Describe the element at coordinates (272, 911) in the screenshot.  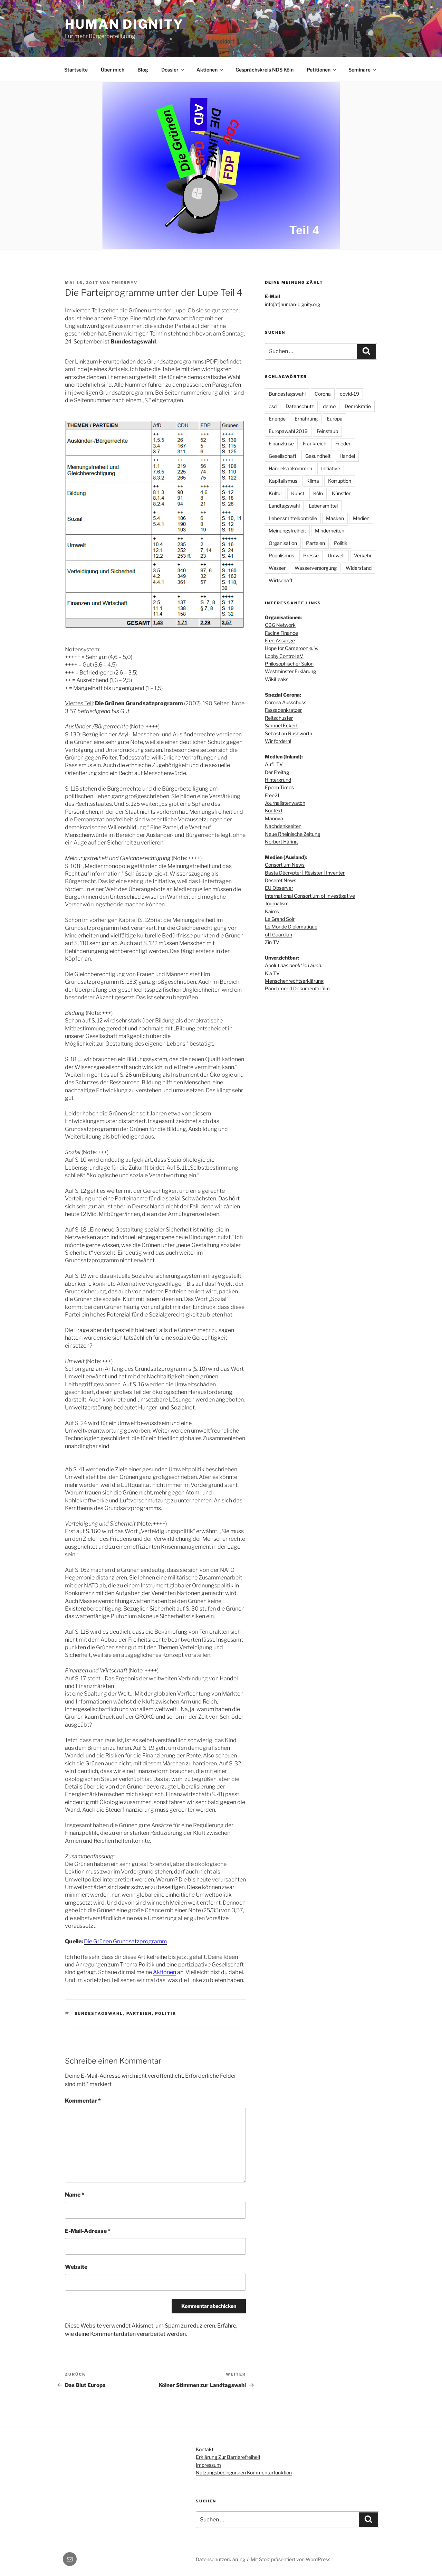
I see `Kairos` at that location.